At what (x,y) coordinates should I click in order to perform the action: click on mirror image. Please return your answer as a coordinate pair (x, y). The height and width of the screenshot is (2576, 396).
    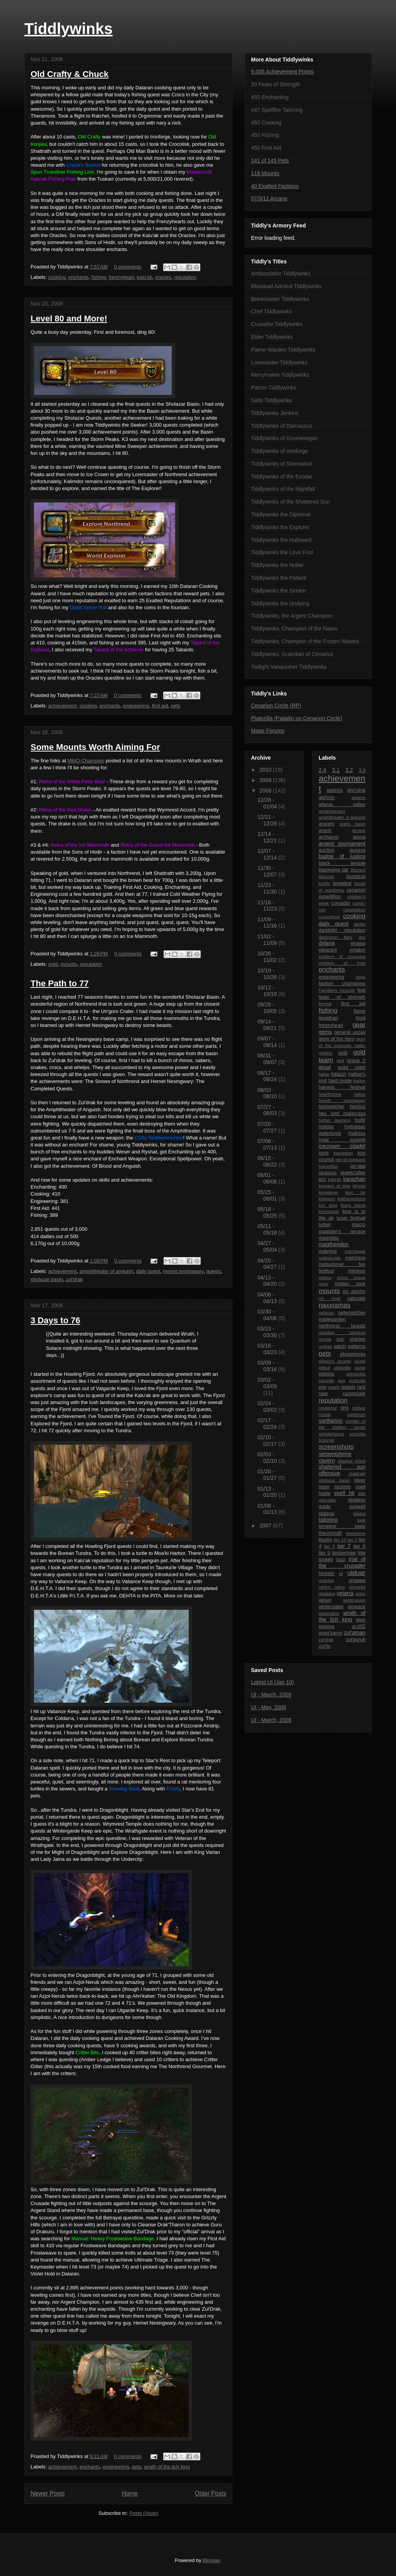
    Looking at the image, I should click on (351, 1277).